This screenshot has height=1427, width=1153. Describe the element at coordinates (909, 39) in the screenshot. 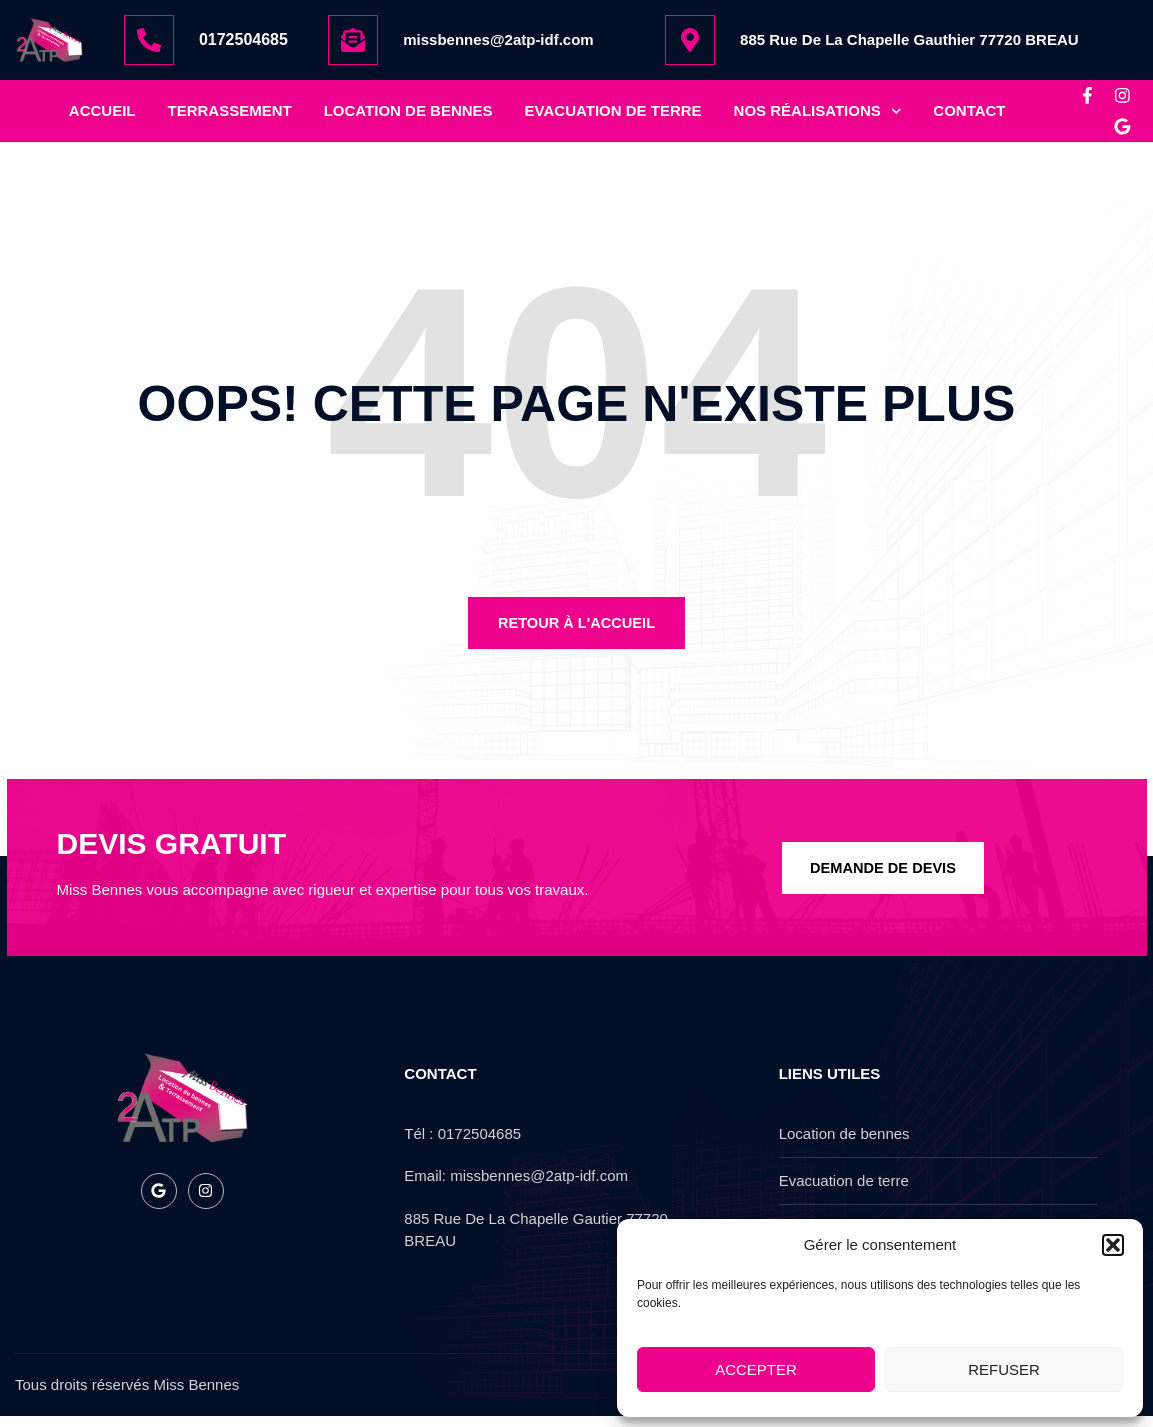

I see `885 Rue De La Chapelle Gauthier 77720 BREAU` at that location.